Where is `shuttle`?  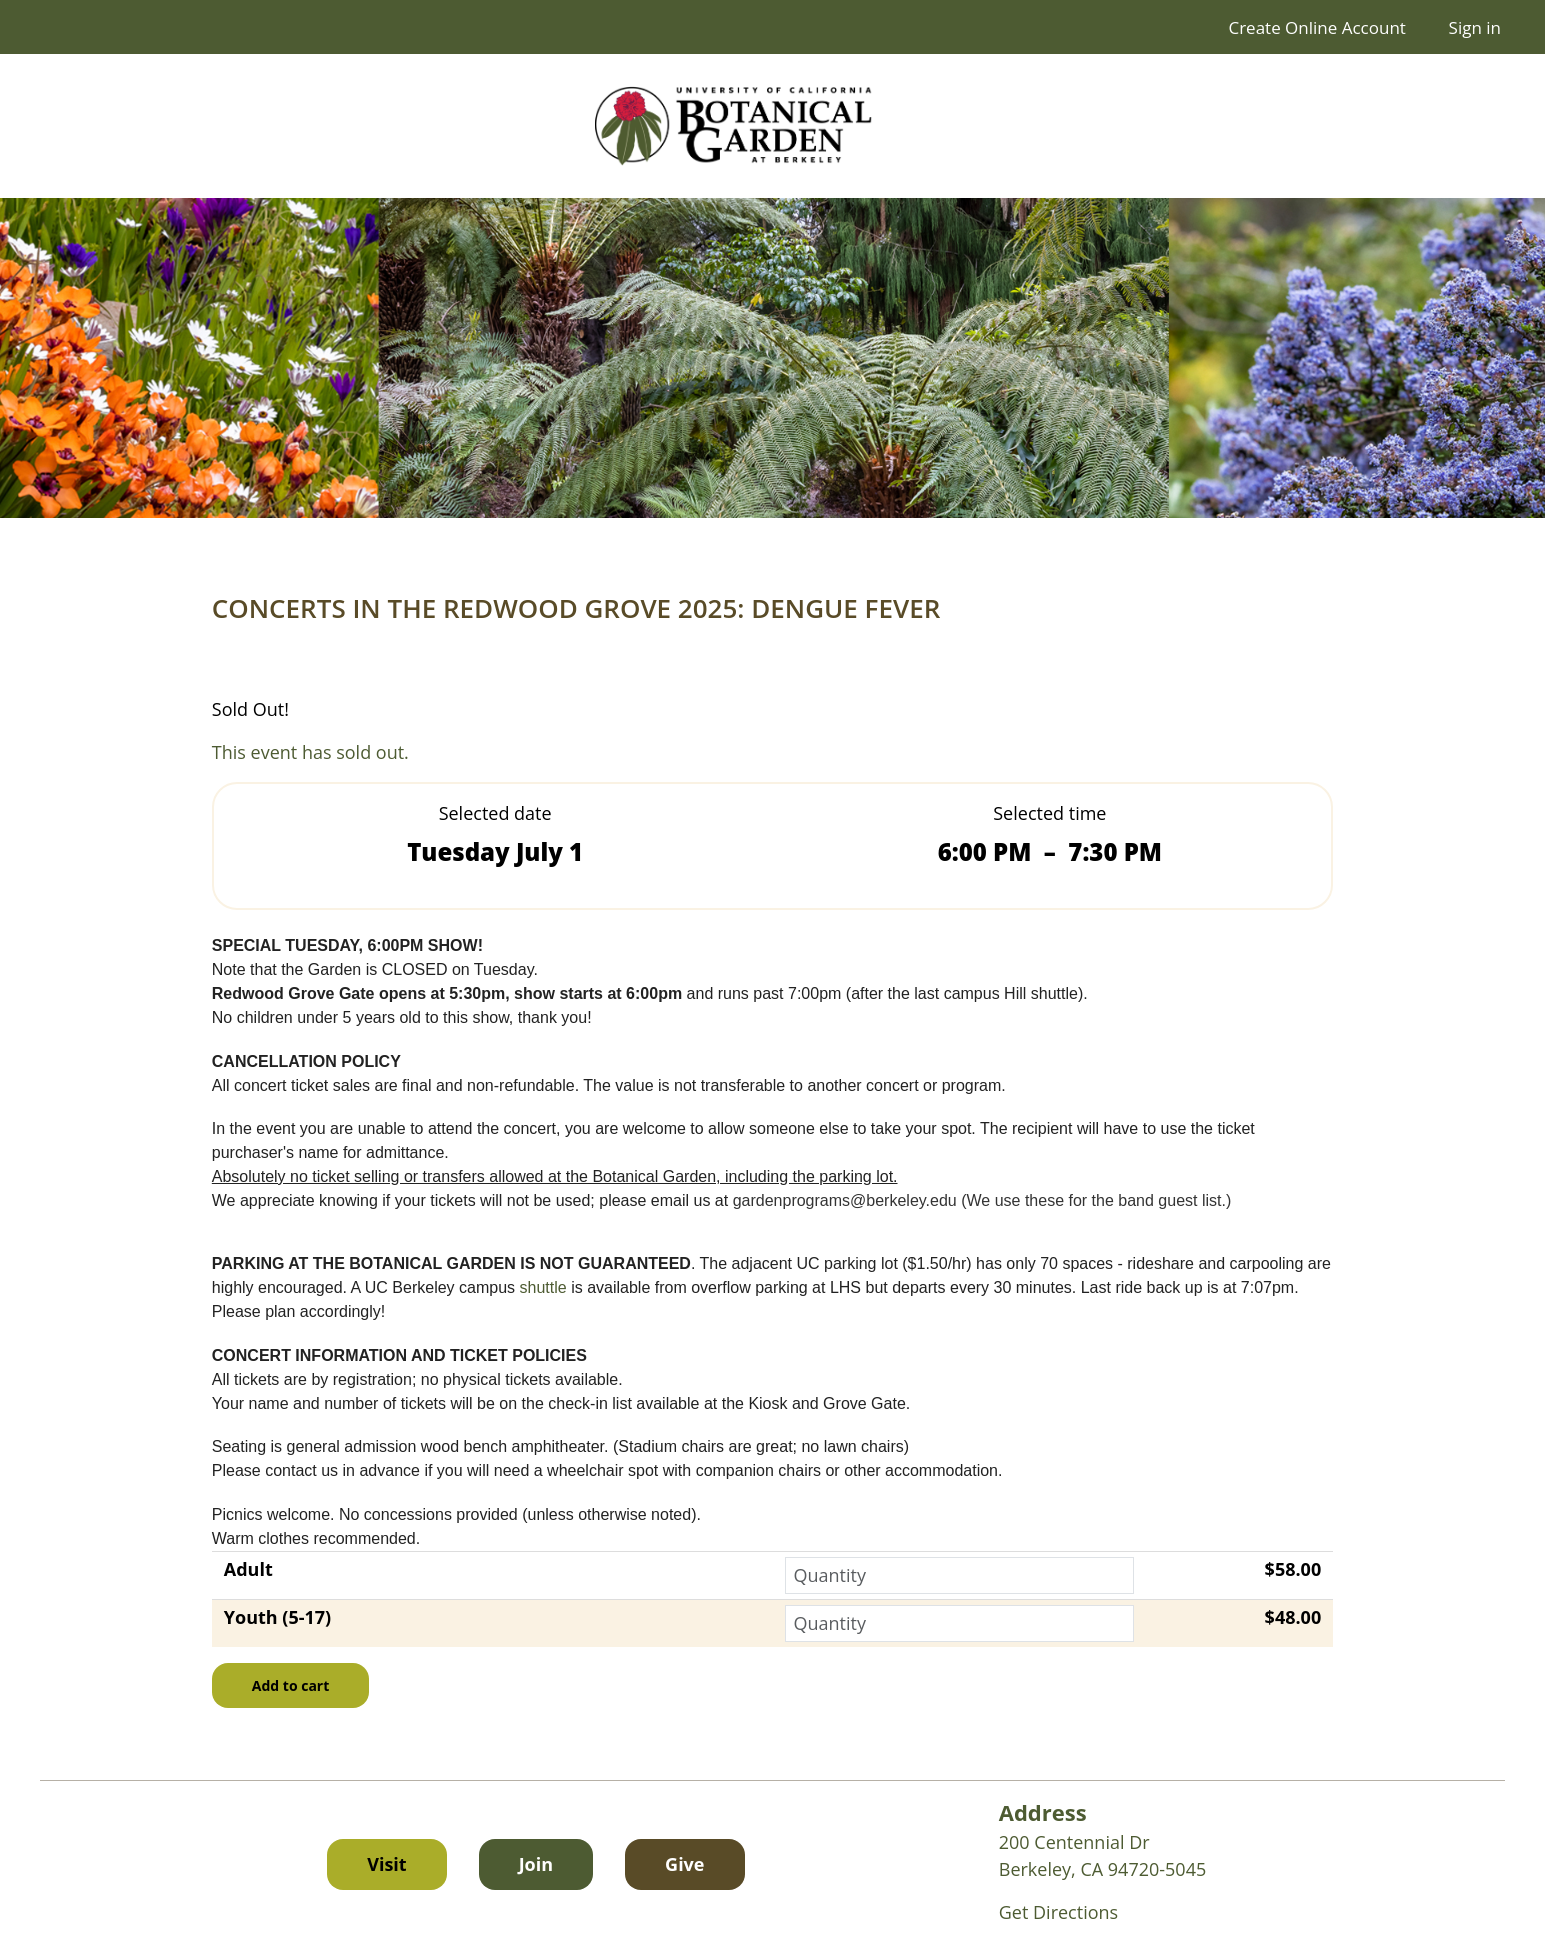 shuttle is located at coordinates (546, 1287).